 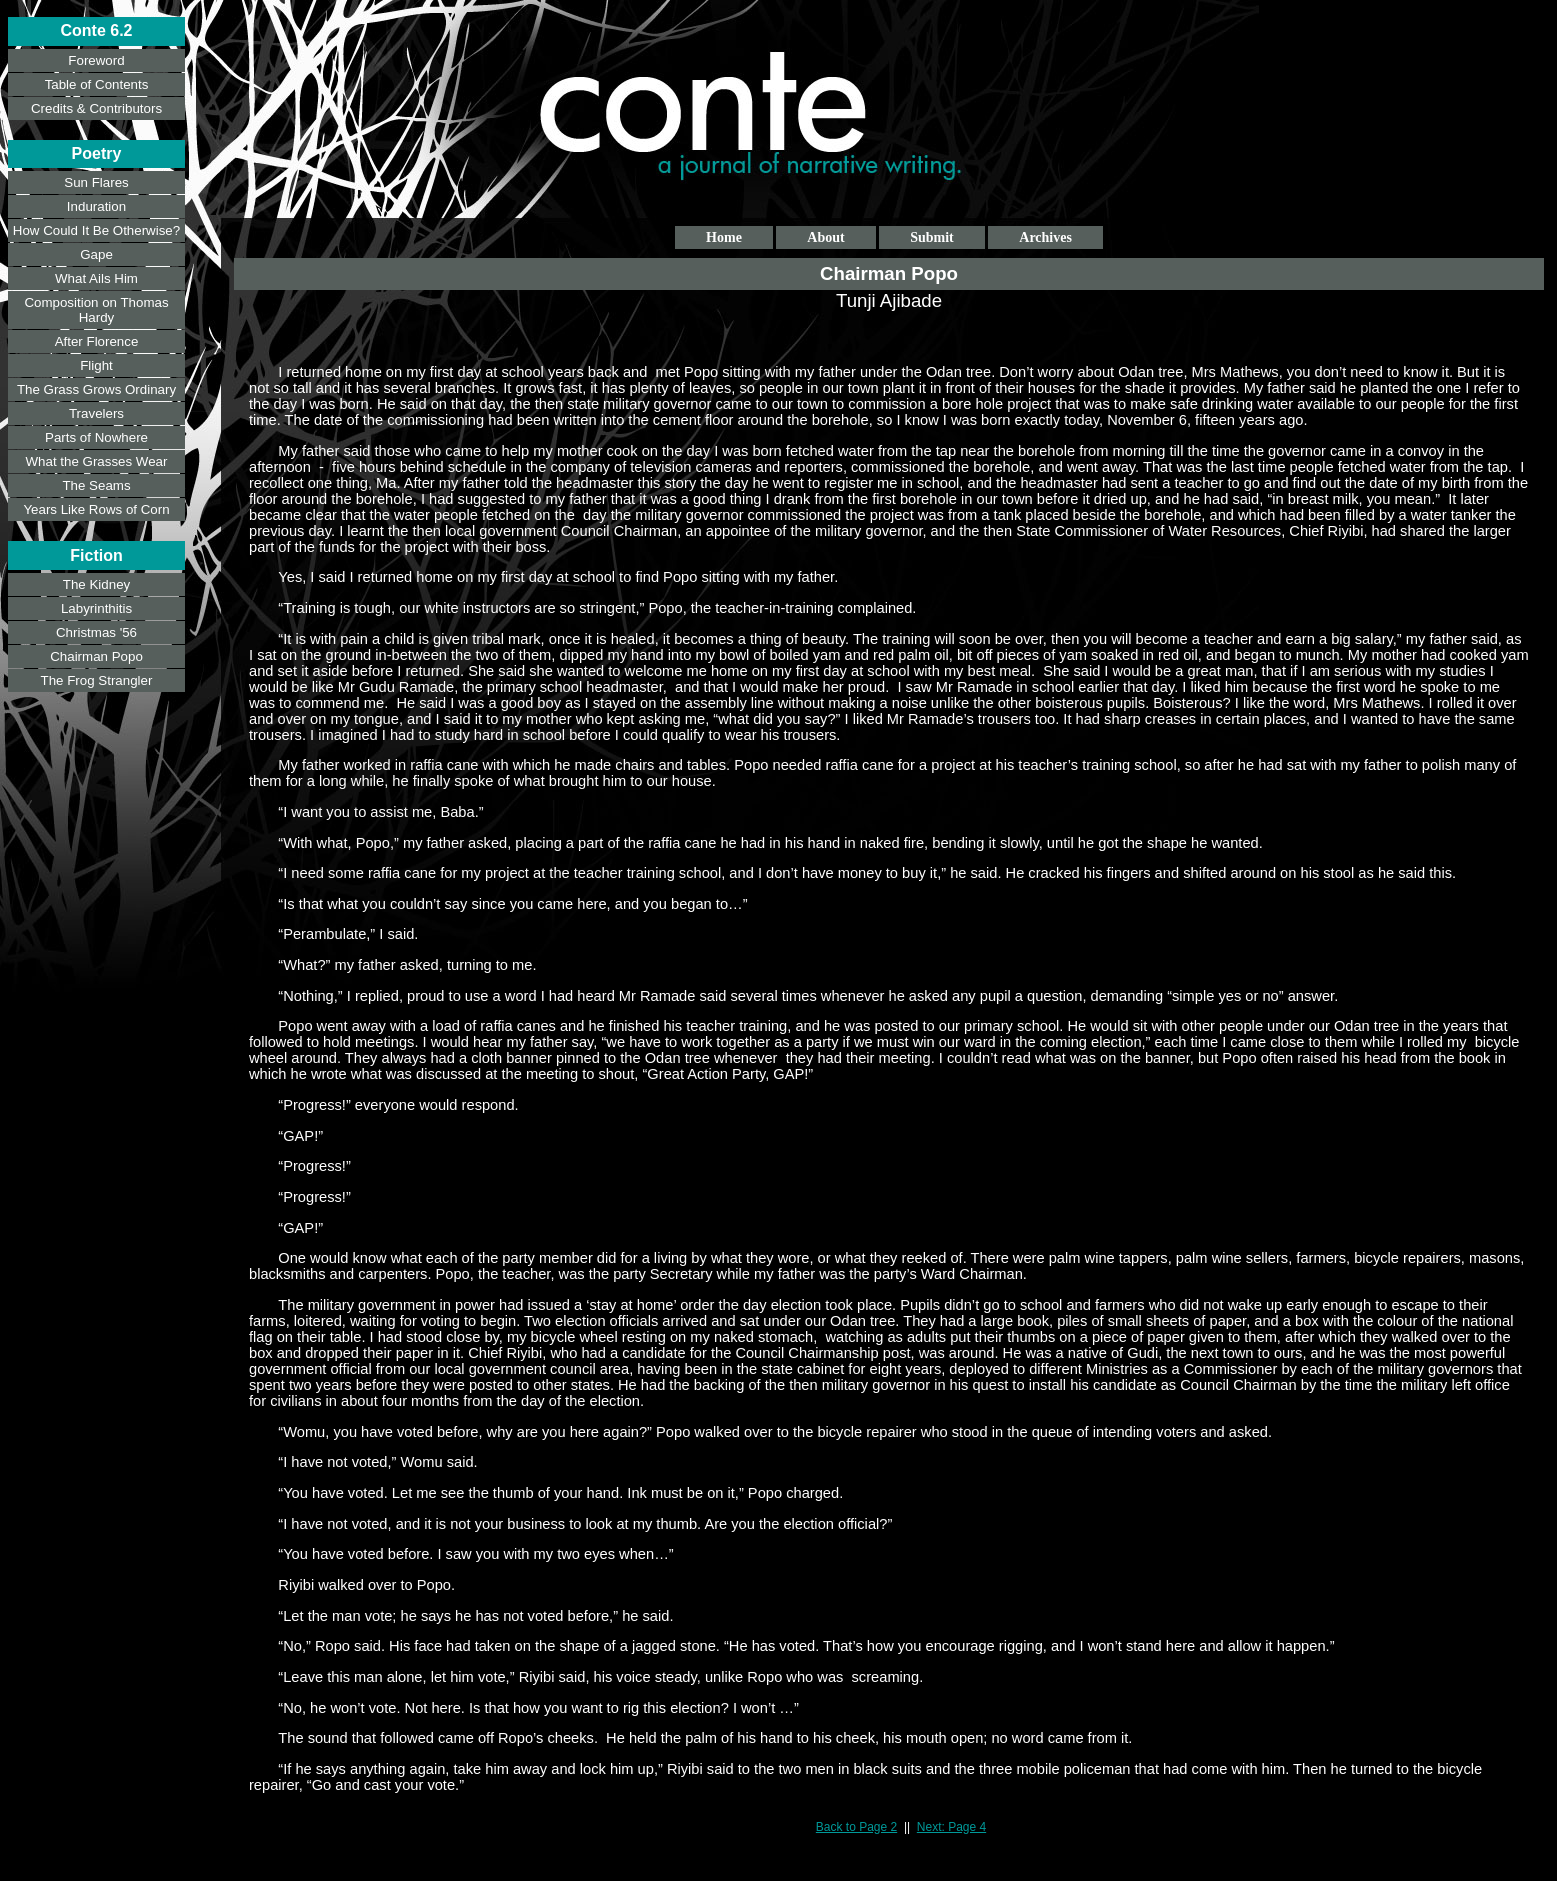 What do you see at coordinates (96, 413) in the screenshot?
I see `Travelers` at bounding box center [96, 413].